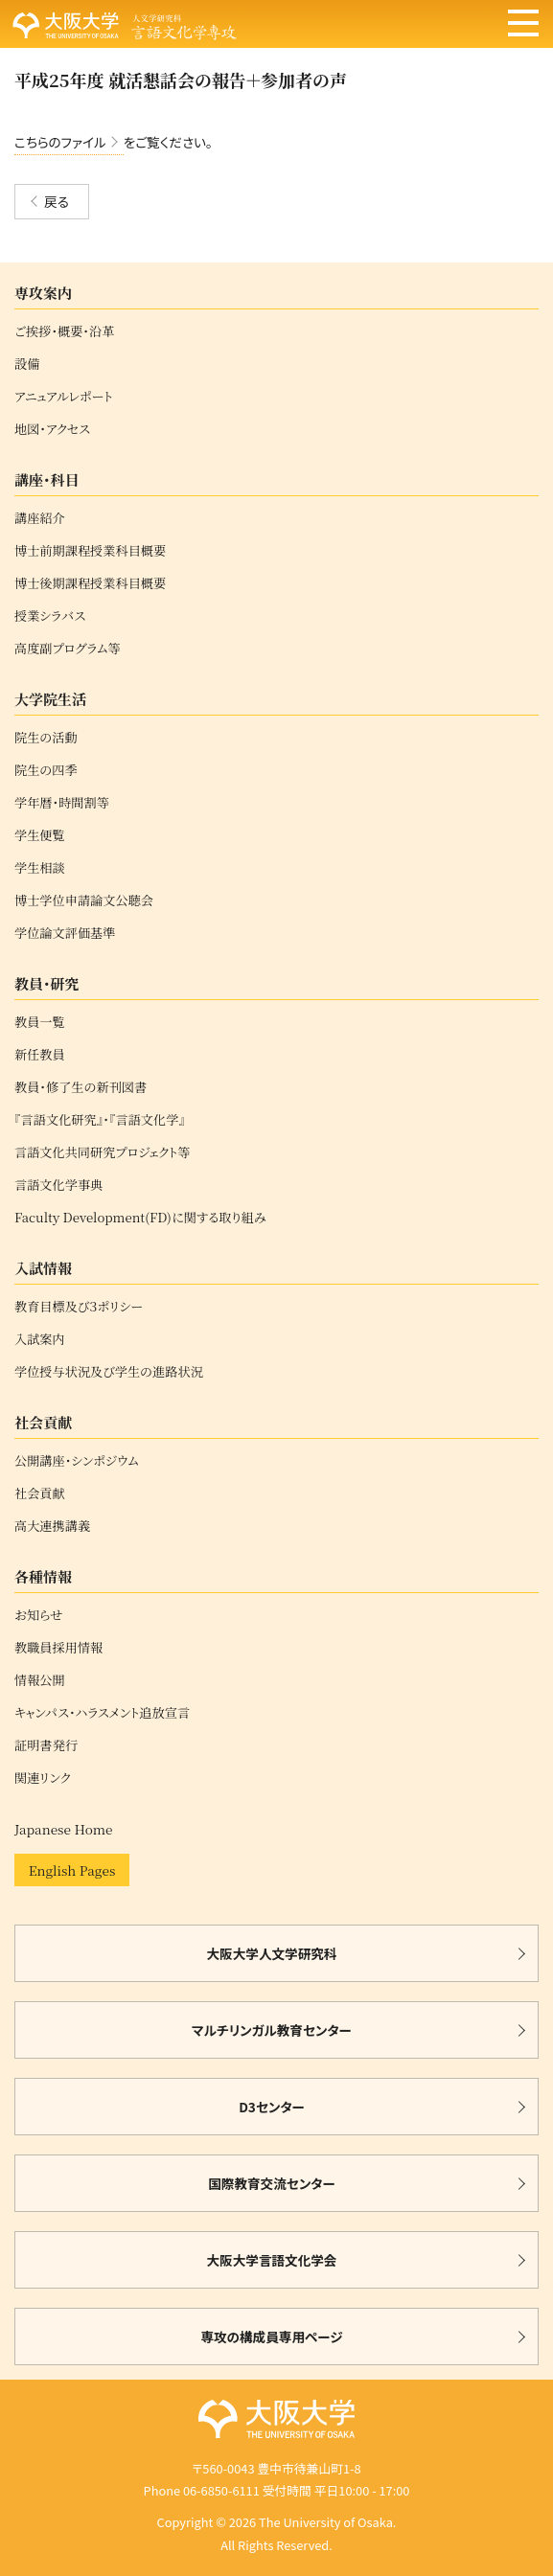 This screenshot has height=2576, width=553. I want to click on 学位授与状況及び学生の進路状況, so click(108, 1371).